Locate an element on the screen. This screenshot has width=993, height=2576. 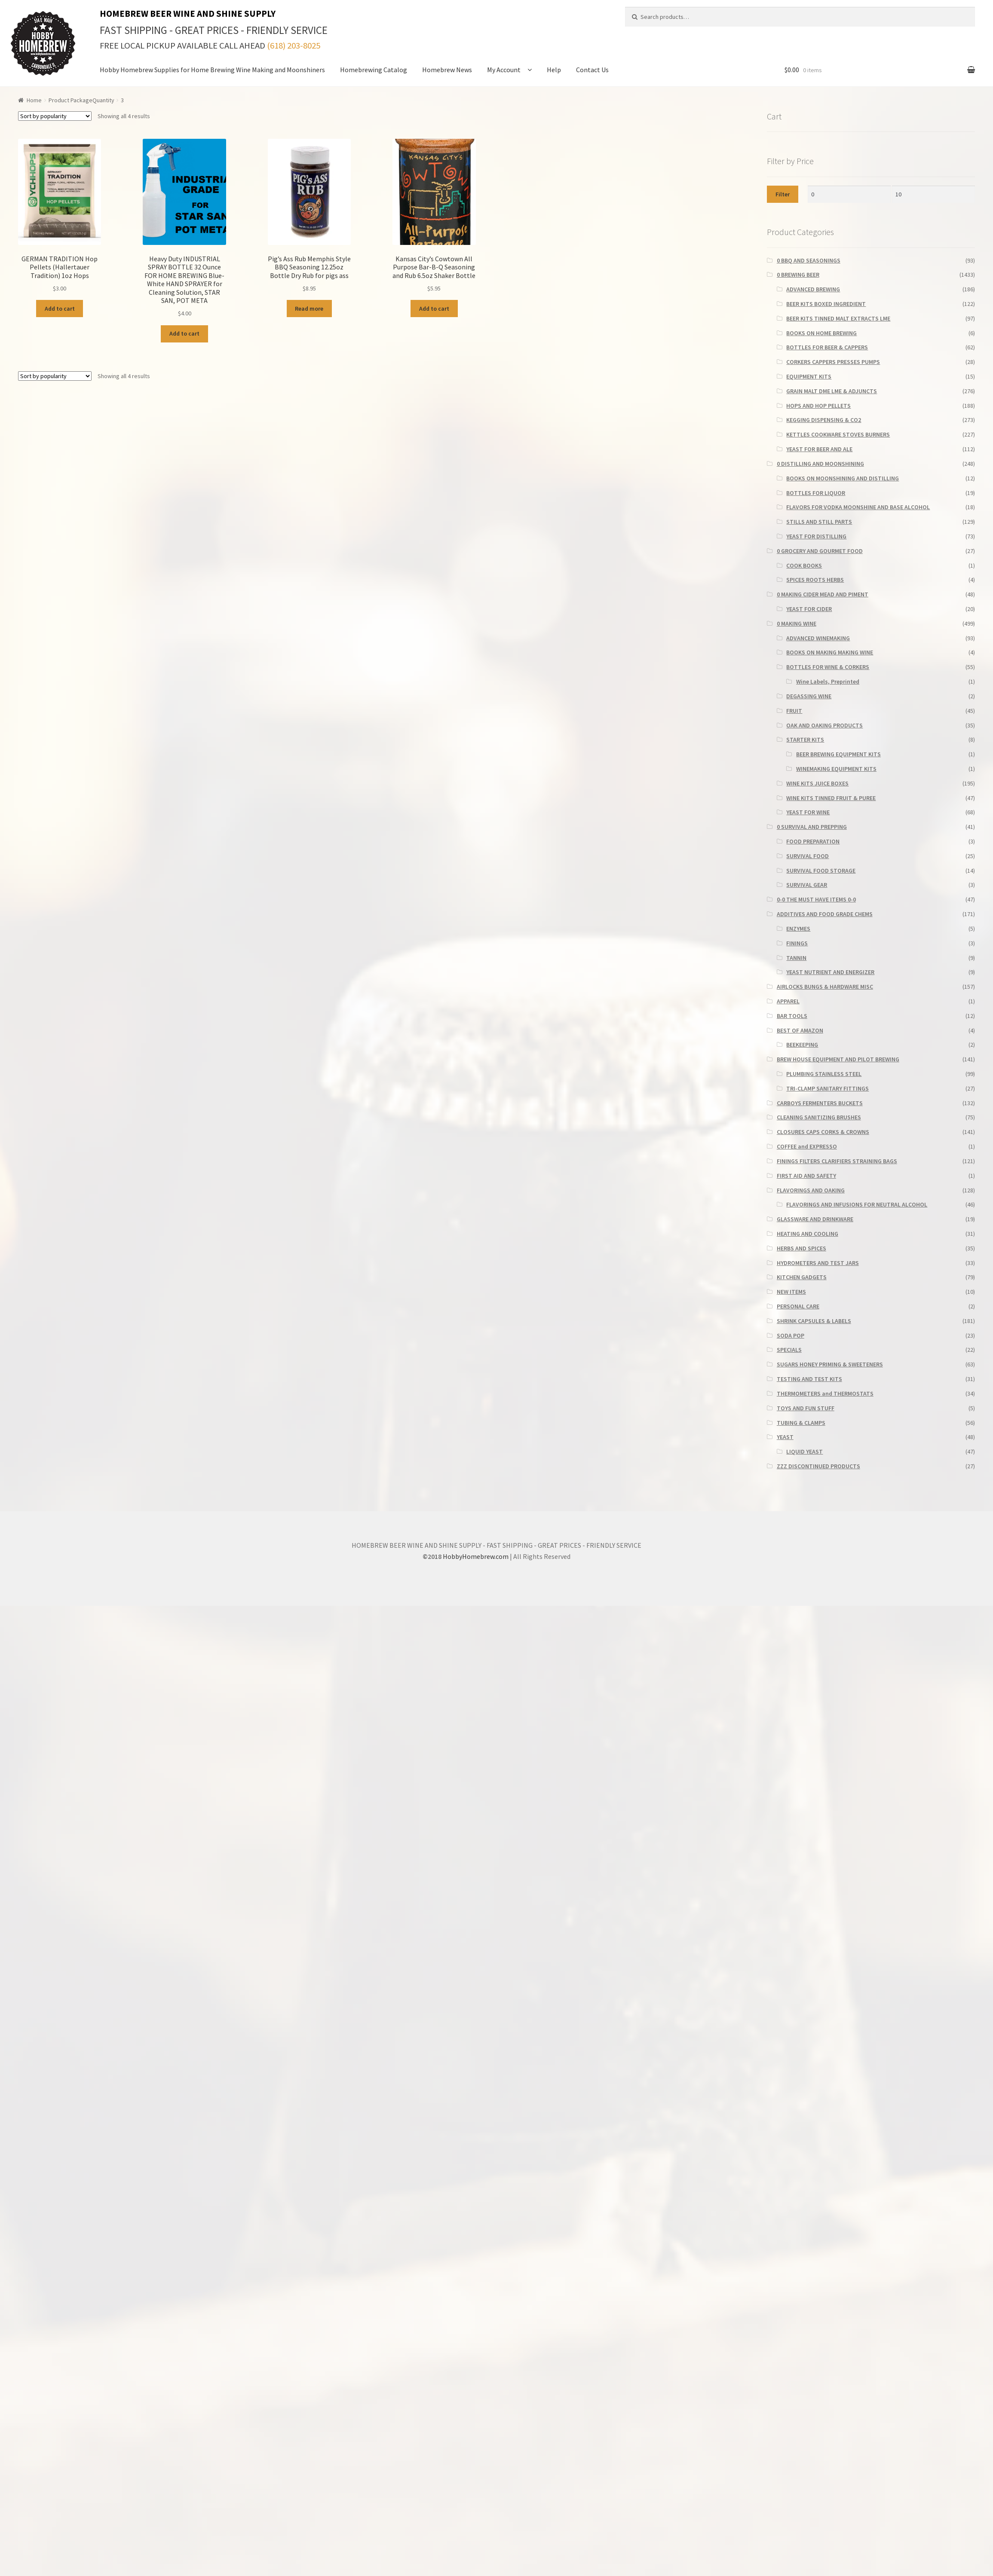
SUGARS HONEY PRIMING & SWEETENERS is located at coordinates (830, 1364).